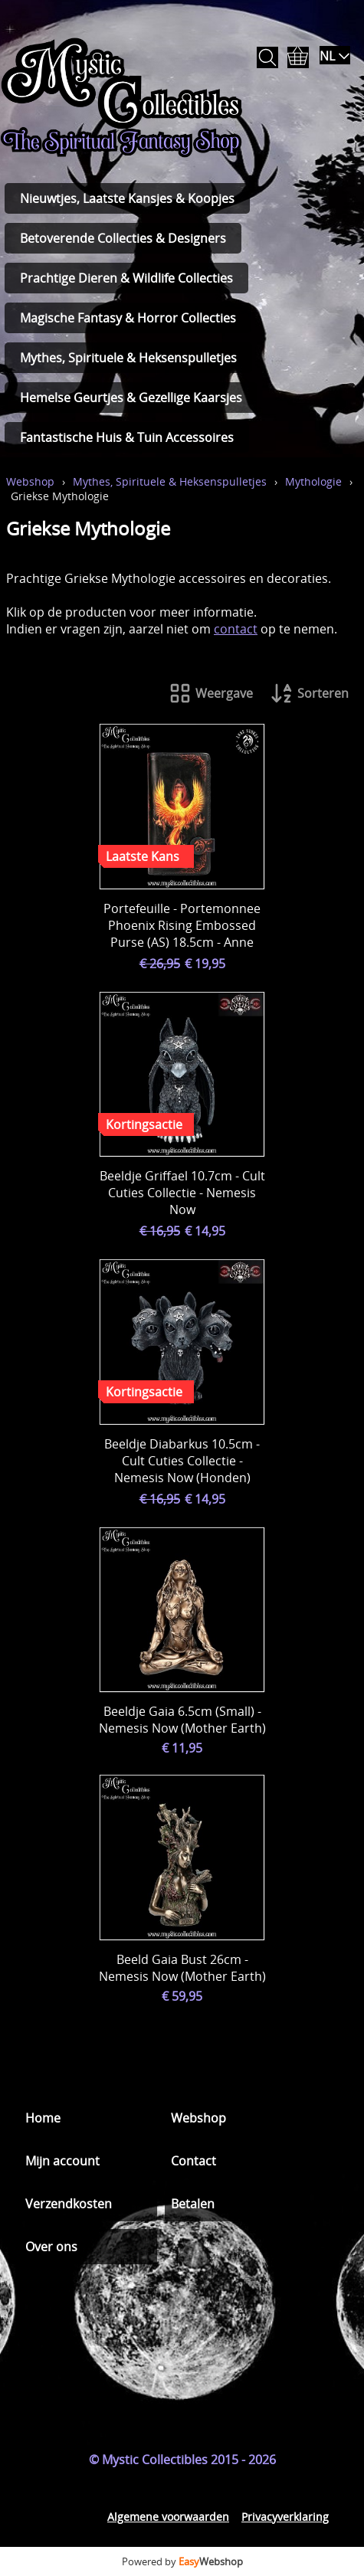 The image size is (364, 2576). I want to click on Algemene voorwaarden, so click(168, 2516).